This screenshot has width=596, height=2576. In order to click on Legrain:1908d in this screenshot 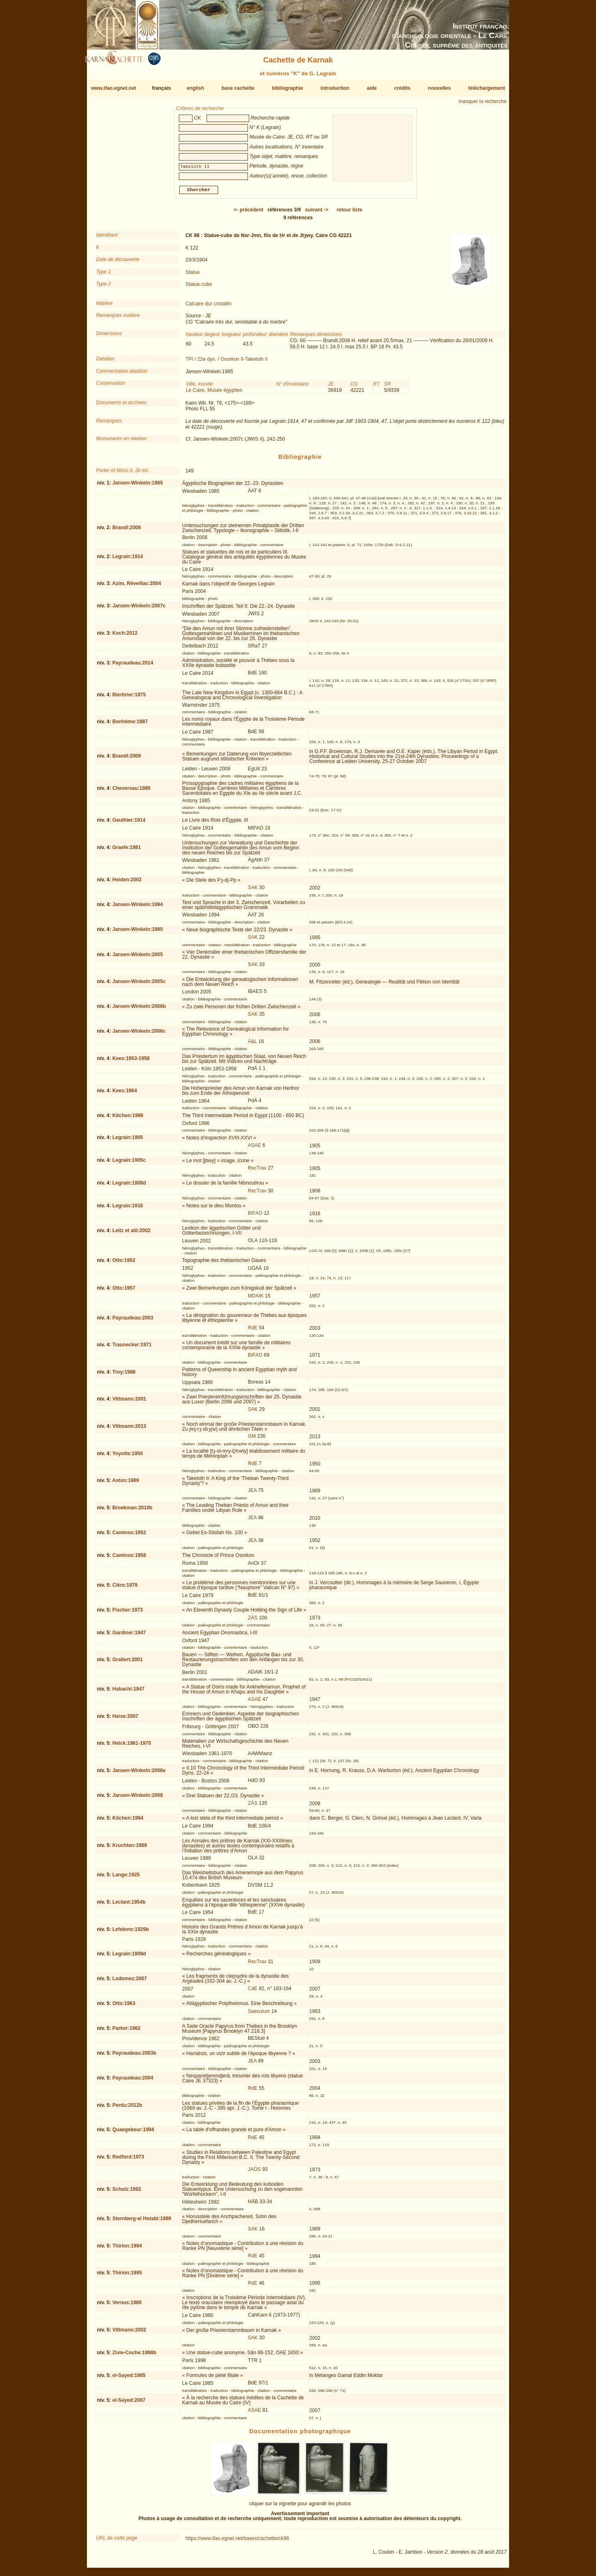, I will do `click(129, 1186)`.